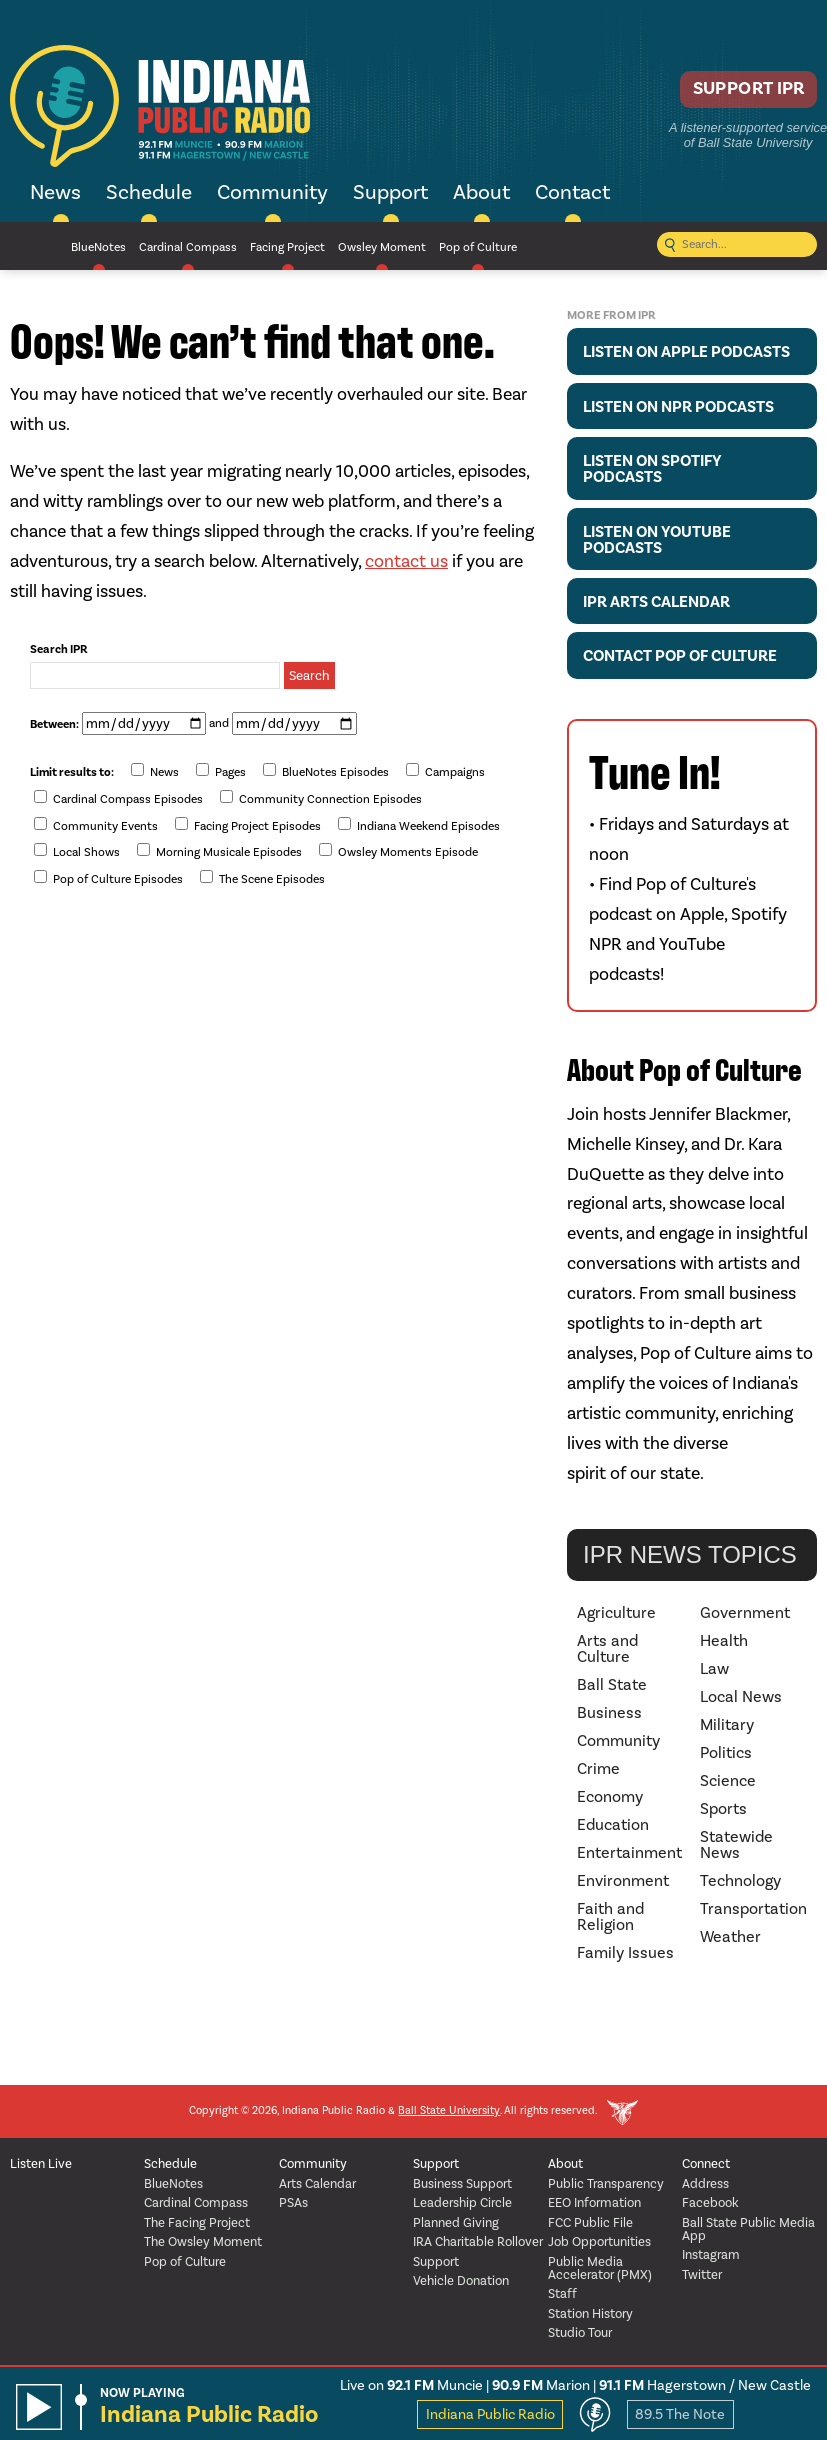 This screenshot has height=2440, width=827. What do you see at coordinates (96, 825) in the screenshot?
I see `Community Events` at bounding box center [96, 825].